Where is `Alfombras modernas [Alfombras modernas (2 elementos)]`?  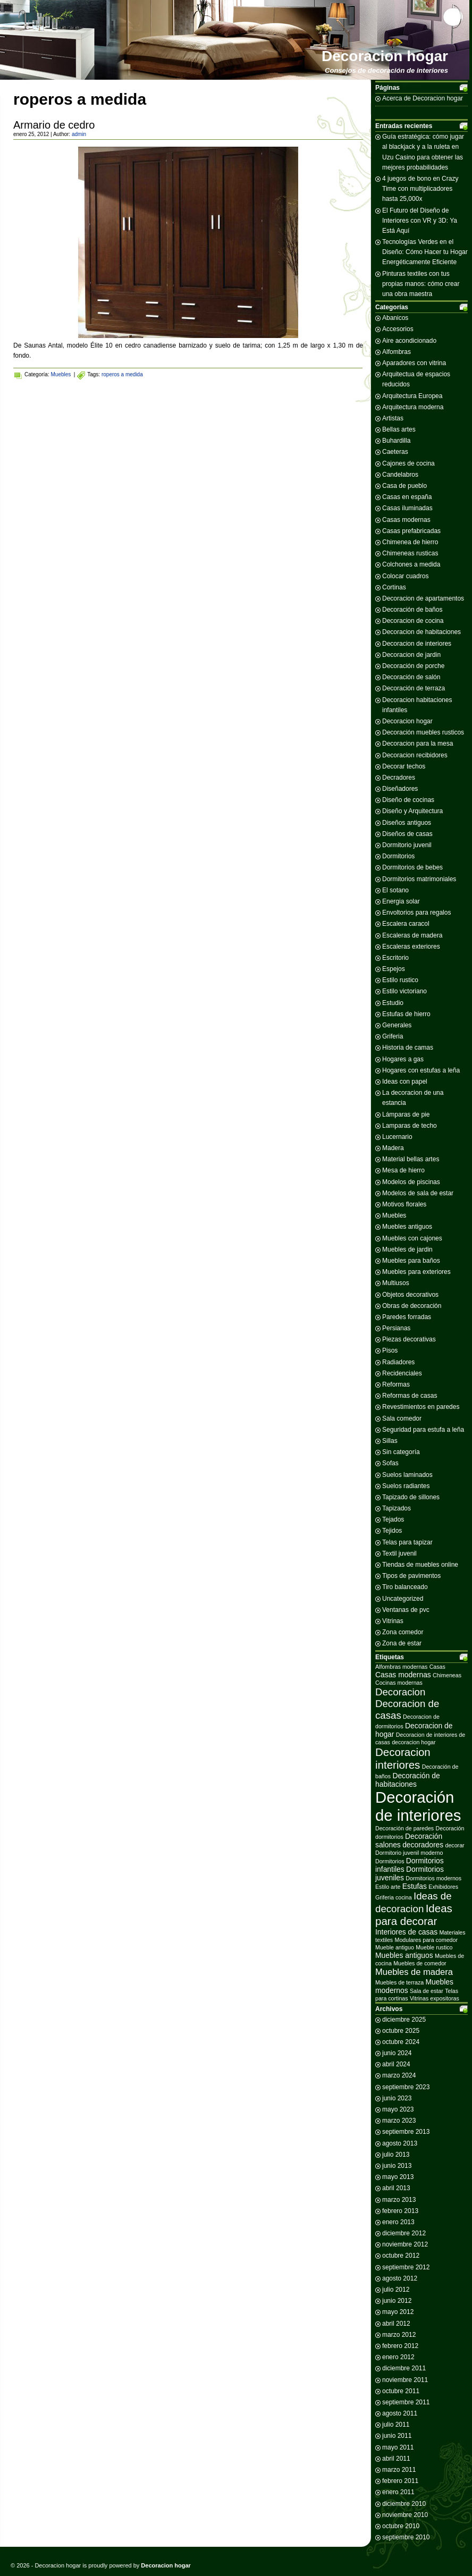
Alfombras modernas [Alfombras modernas (2 elementos)] is located at coordinates (401, 1666).